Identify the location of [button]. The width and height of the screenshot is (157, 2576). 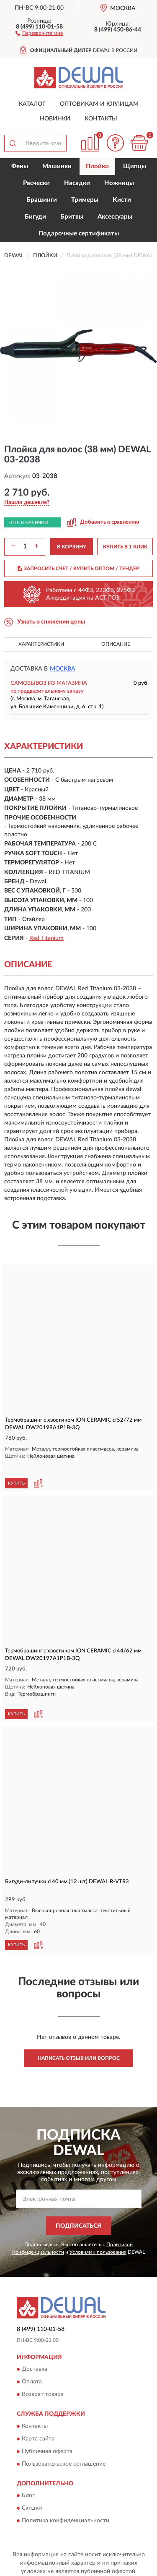
(39, 32).